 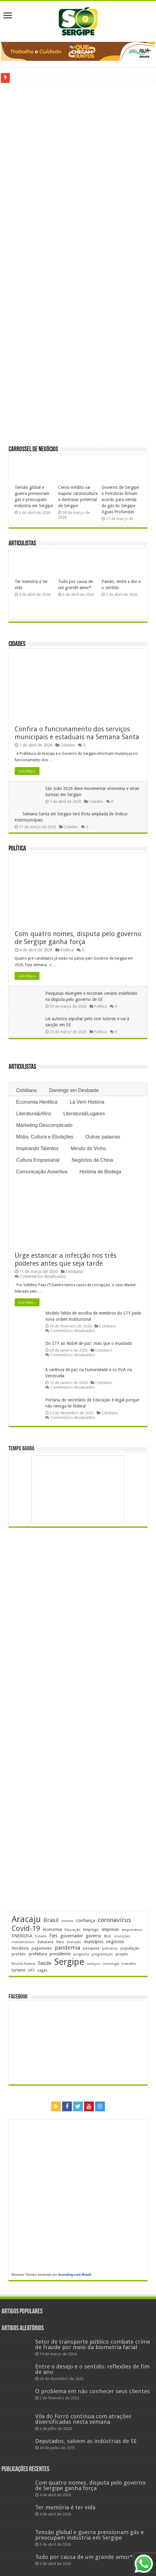 What do you see at coordinates (42, 1948) in the screenshot?
I see `pagamento [pagamento (228 itens)]` at bounding box center [42, 1948].